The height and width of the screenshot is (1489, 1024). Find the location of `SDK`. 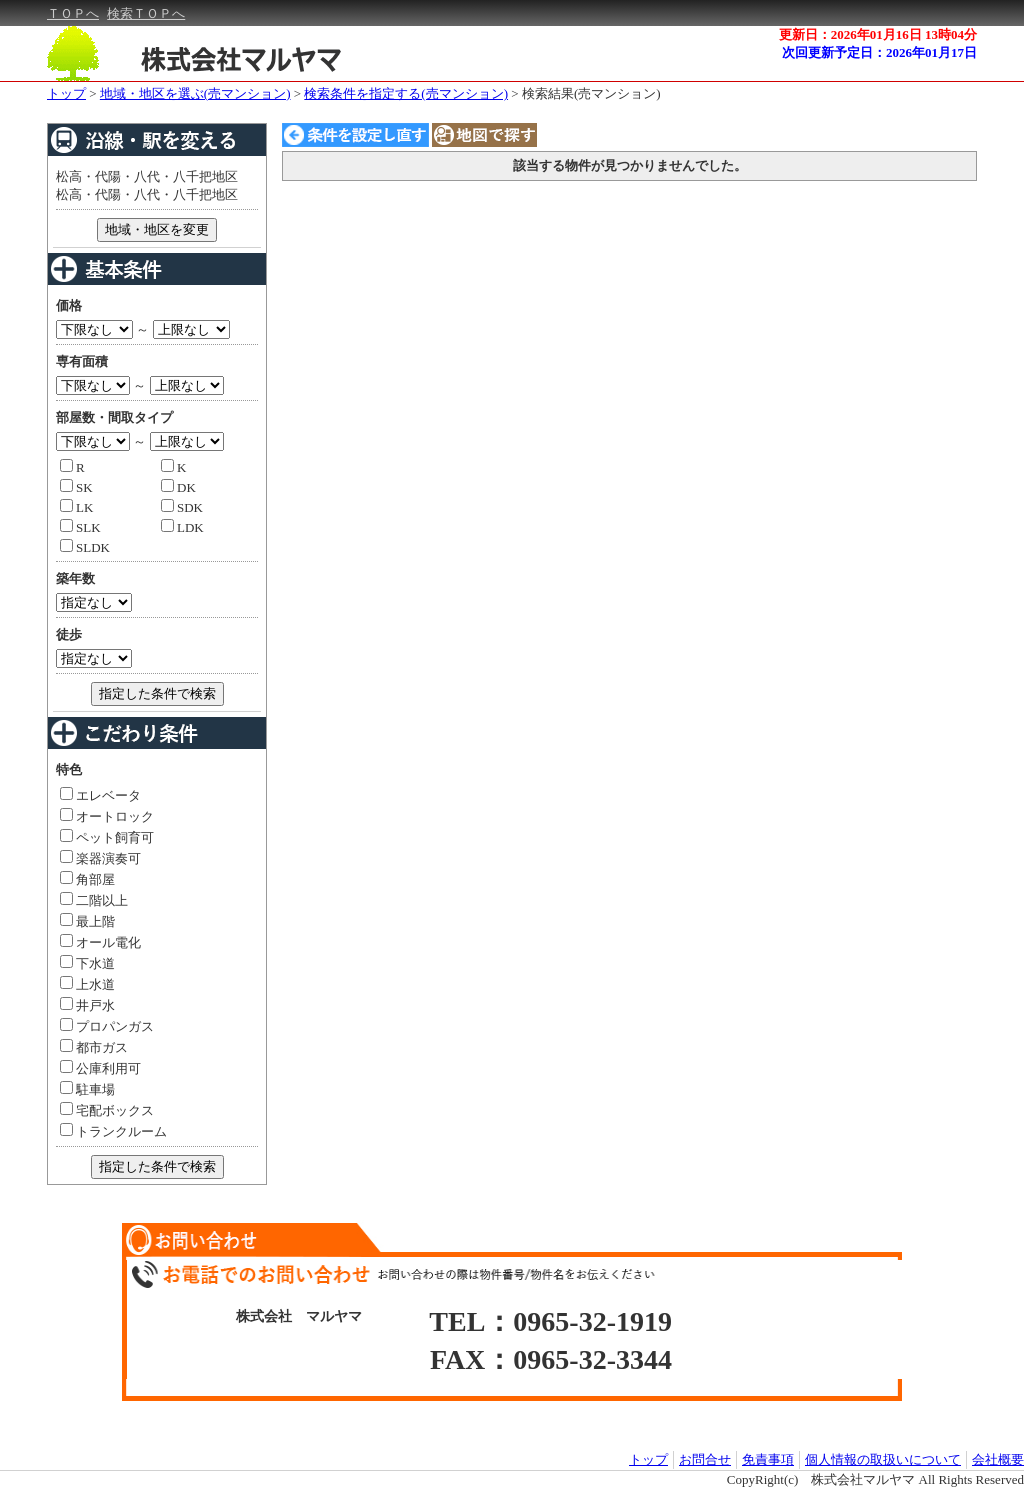

SDK is located at coordinates (182, 507).